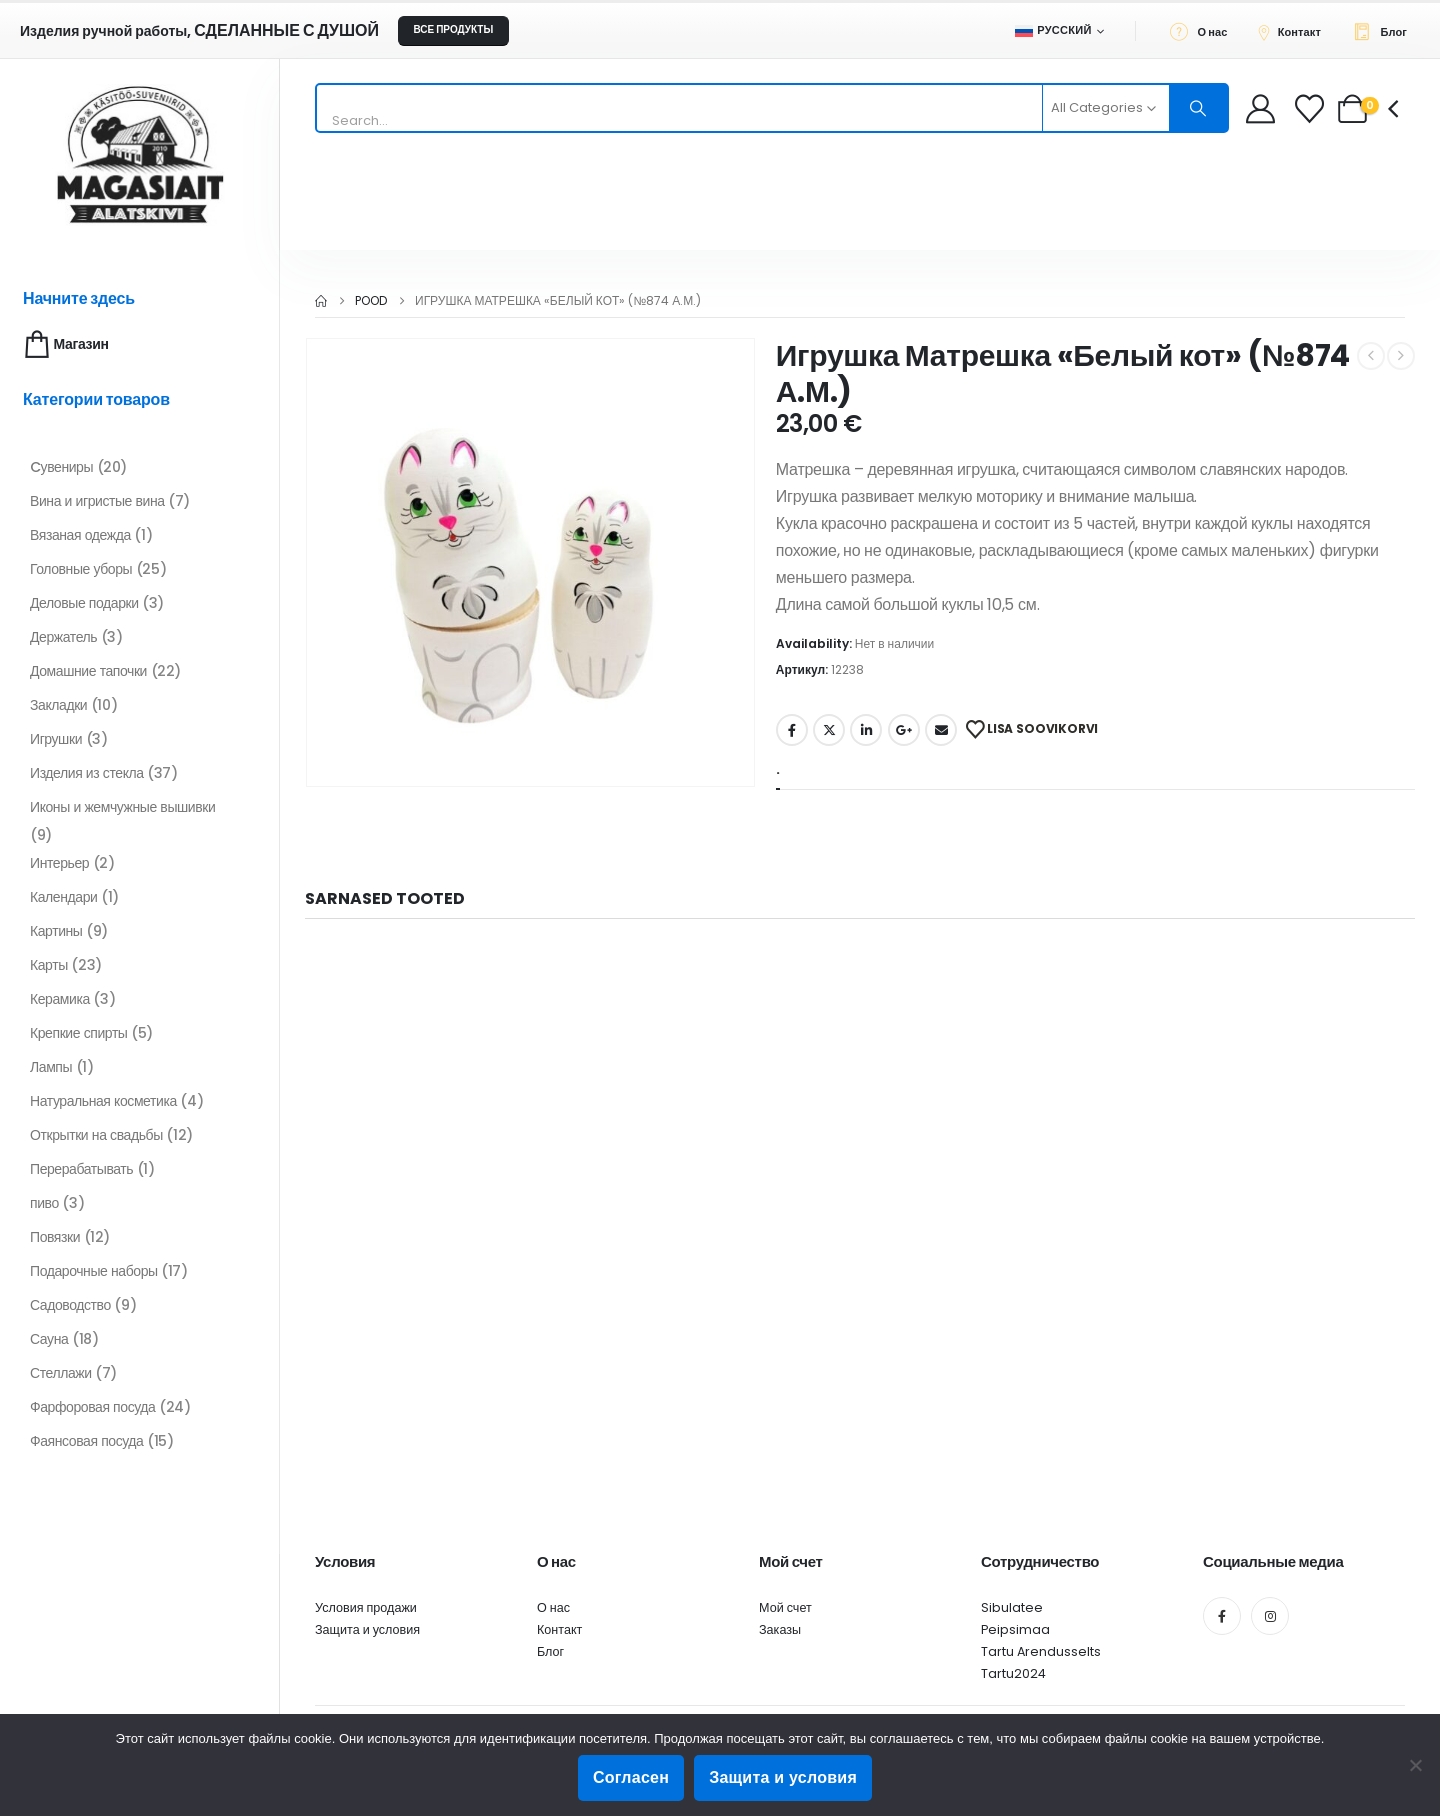 This screenshot has height=1816, width=1440. What do you see at coordinates (81, 569) in the screenshot?
I see `Головные уборы` at bounding box center [81, 569].